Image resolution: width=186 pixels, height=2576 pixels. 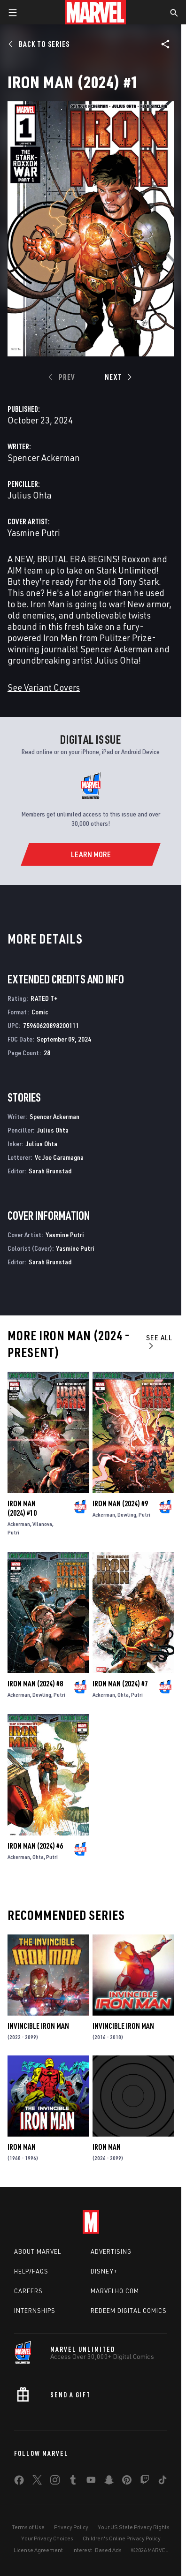 What do you see at coordinates (44, 457) in the screenshot?
I see `Spencer Ackerman` at bounding box center [44, 457].